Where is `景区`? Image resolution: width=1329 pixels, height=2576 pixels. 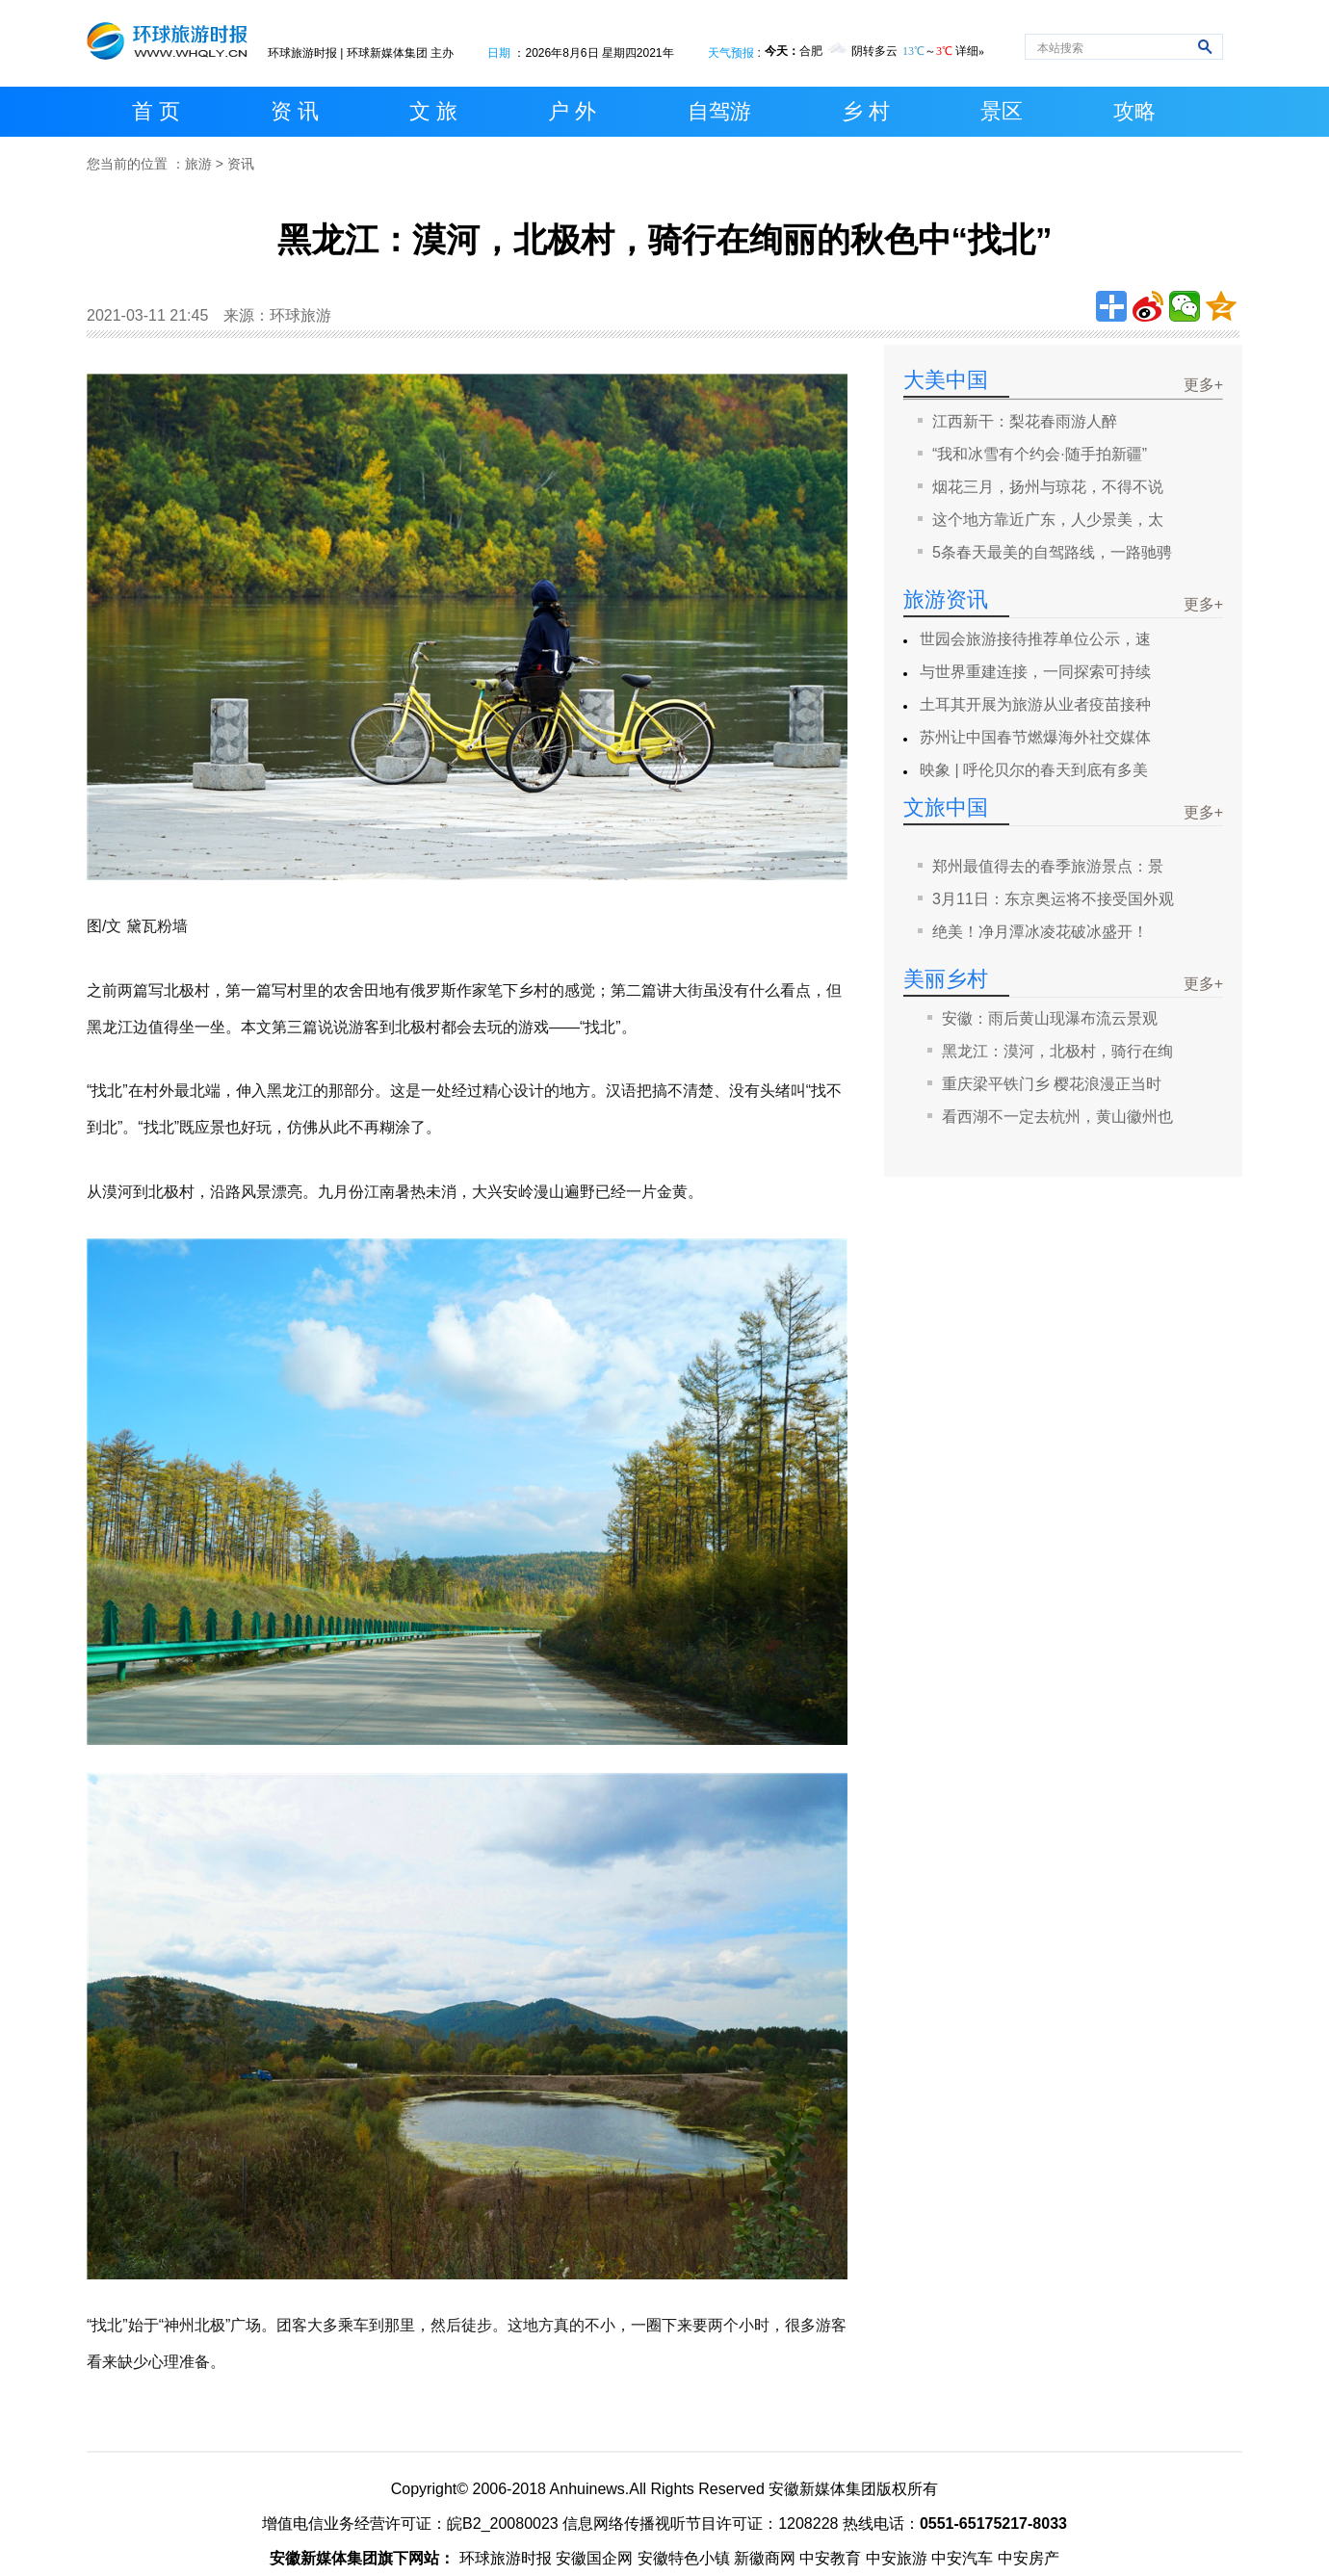 景区 is located at coordinates (1001, 111).